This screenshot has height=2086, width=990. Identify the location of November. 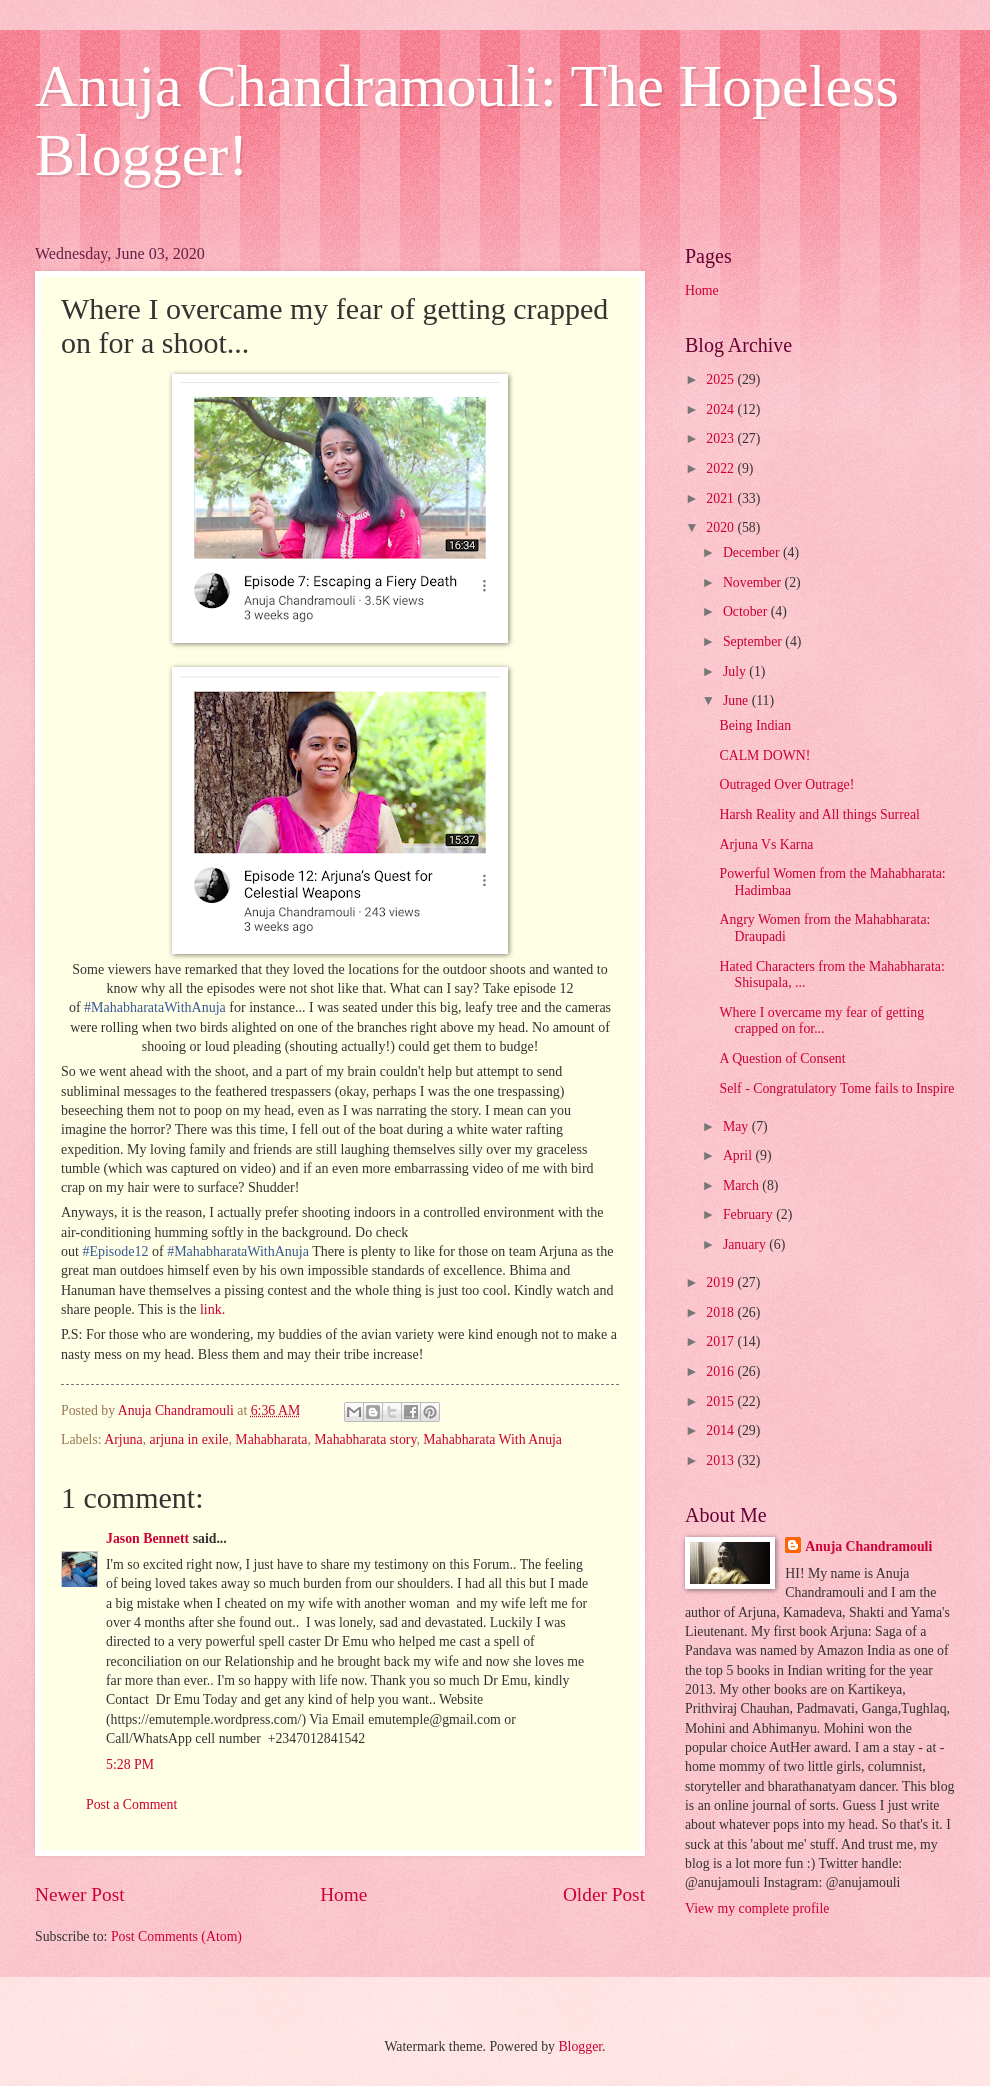
(754, 582).